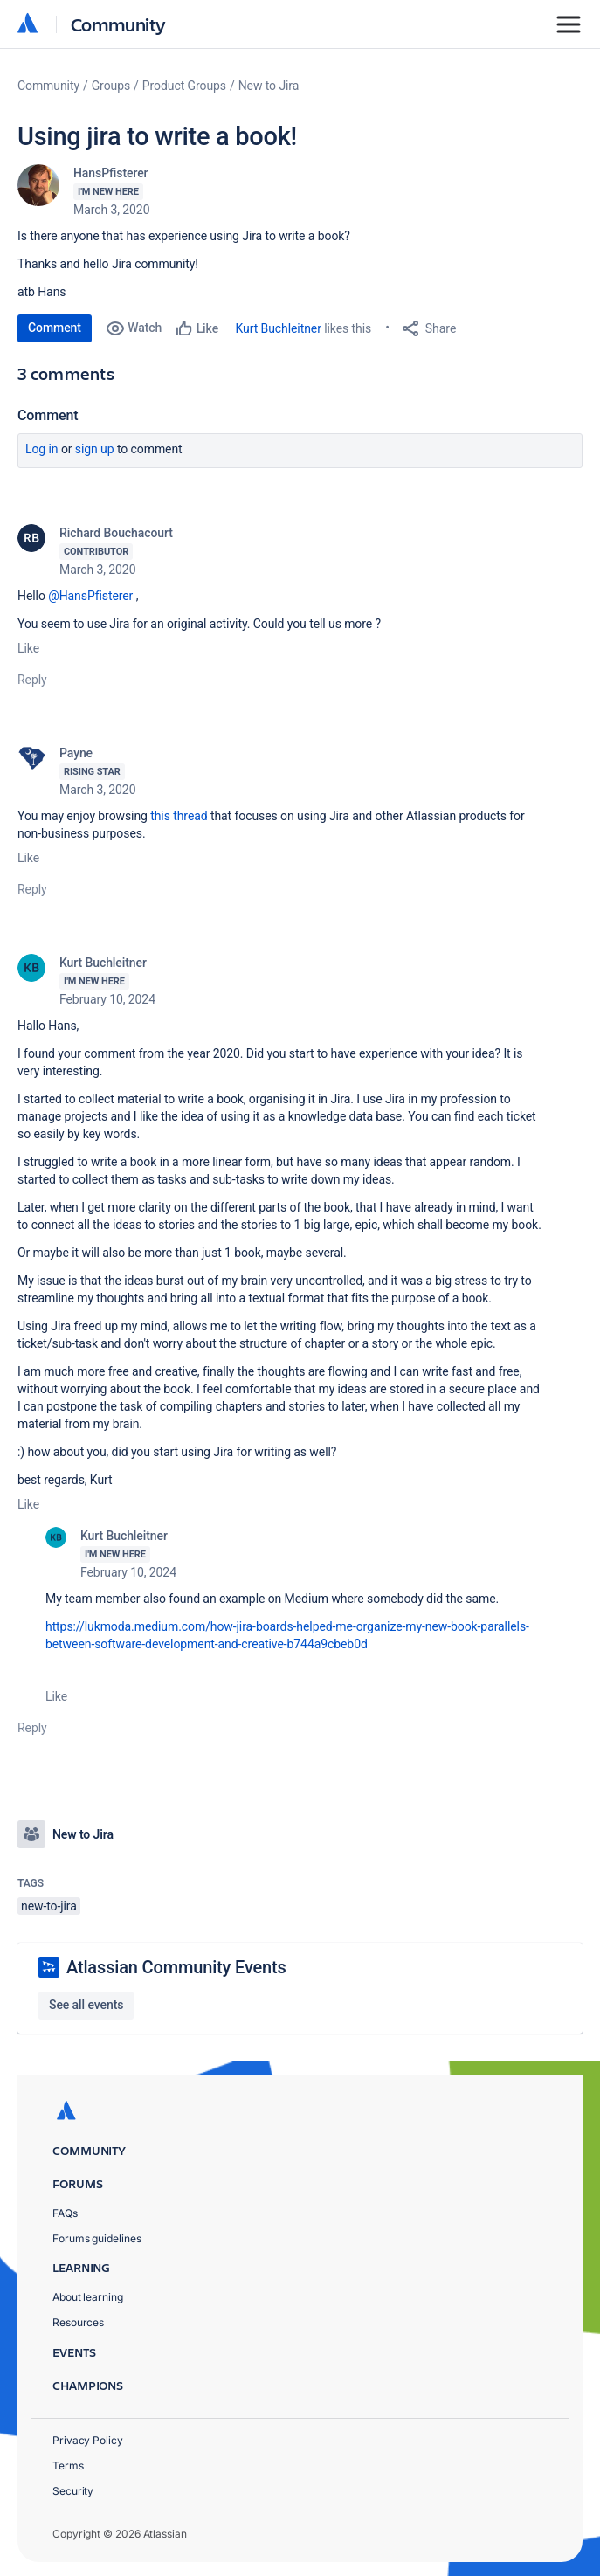 This screenshot has width=600, height=2576. Describe the element at coordinates (87, 2440) in the screenshot. I see `Privacy Policy` at that location.